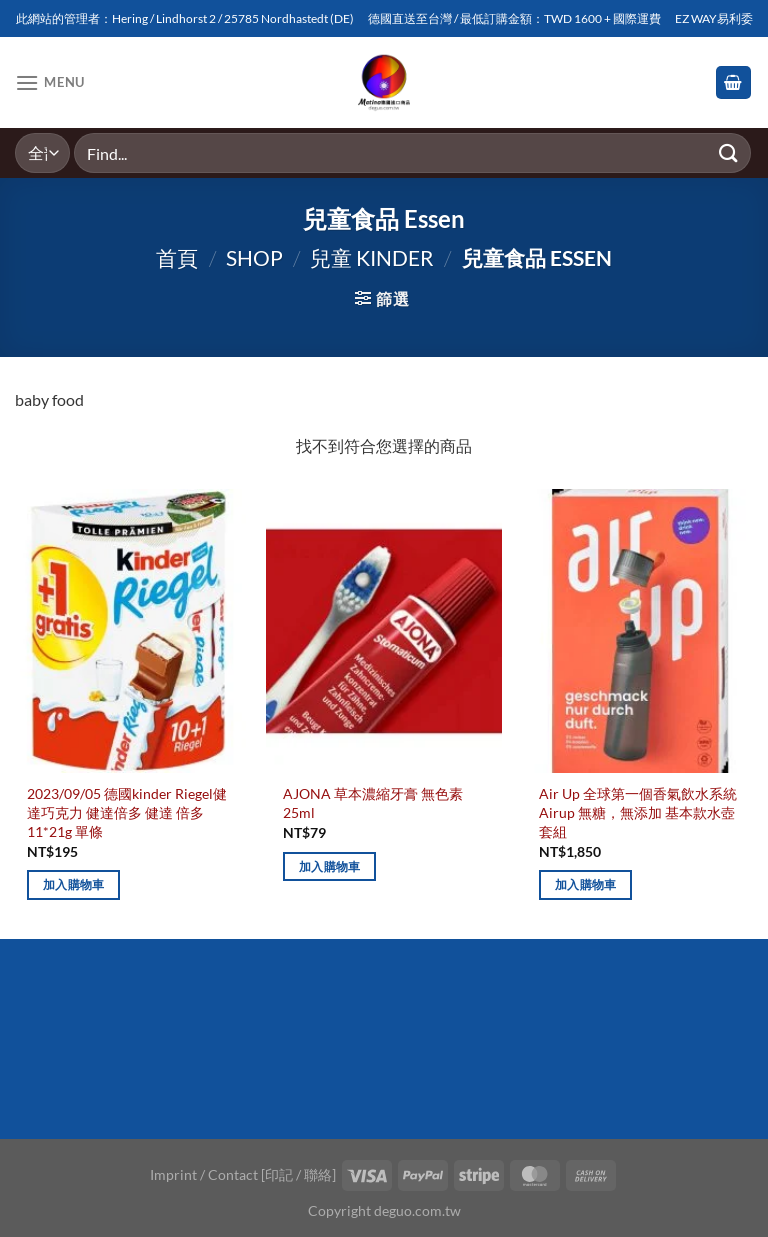 The width and height of the screenshot is (768, 1237). Describe the element at coordinates (127, 812) in the screenshot. I see `2023/09/05 德國kinder Riegel健達巧克力 健達倍多 健達 倍多 11*21g 單條` at that location.